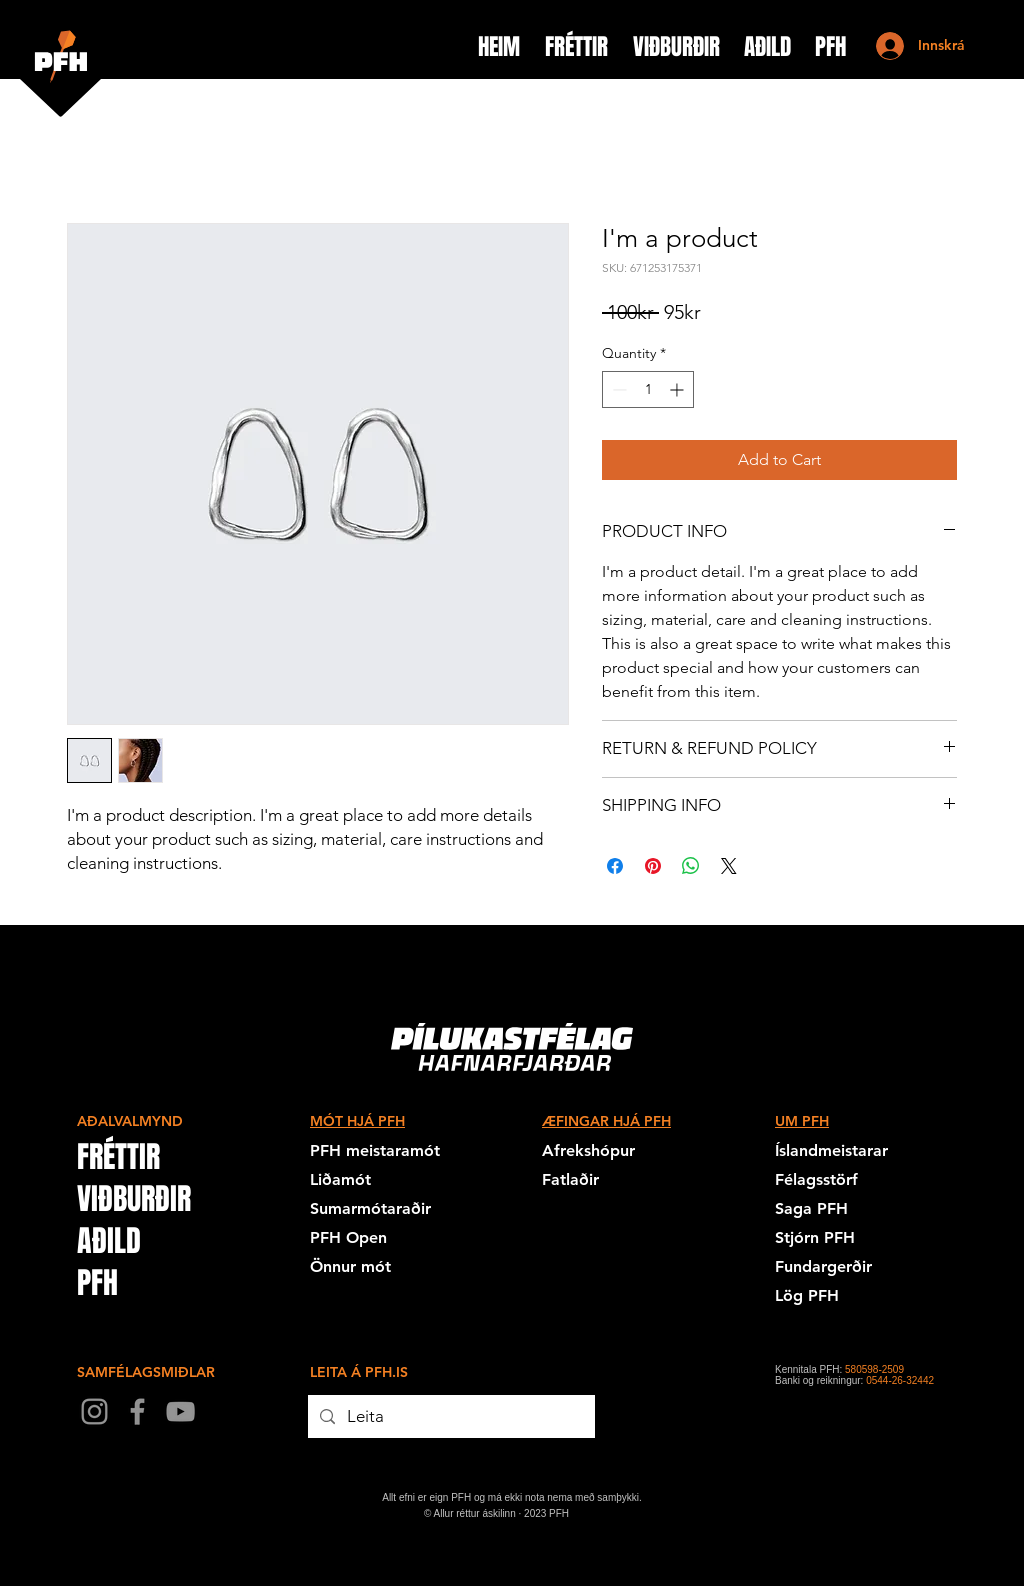 The height and width of the screenshot is (1586, 1024). What do you see at coordinates (816, 1179) in the screenshot?
I see `Félagsstörf` at bounding box center [816, 1179].